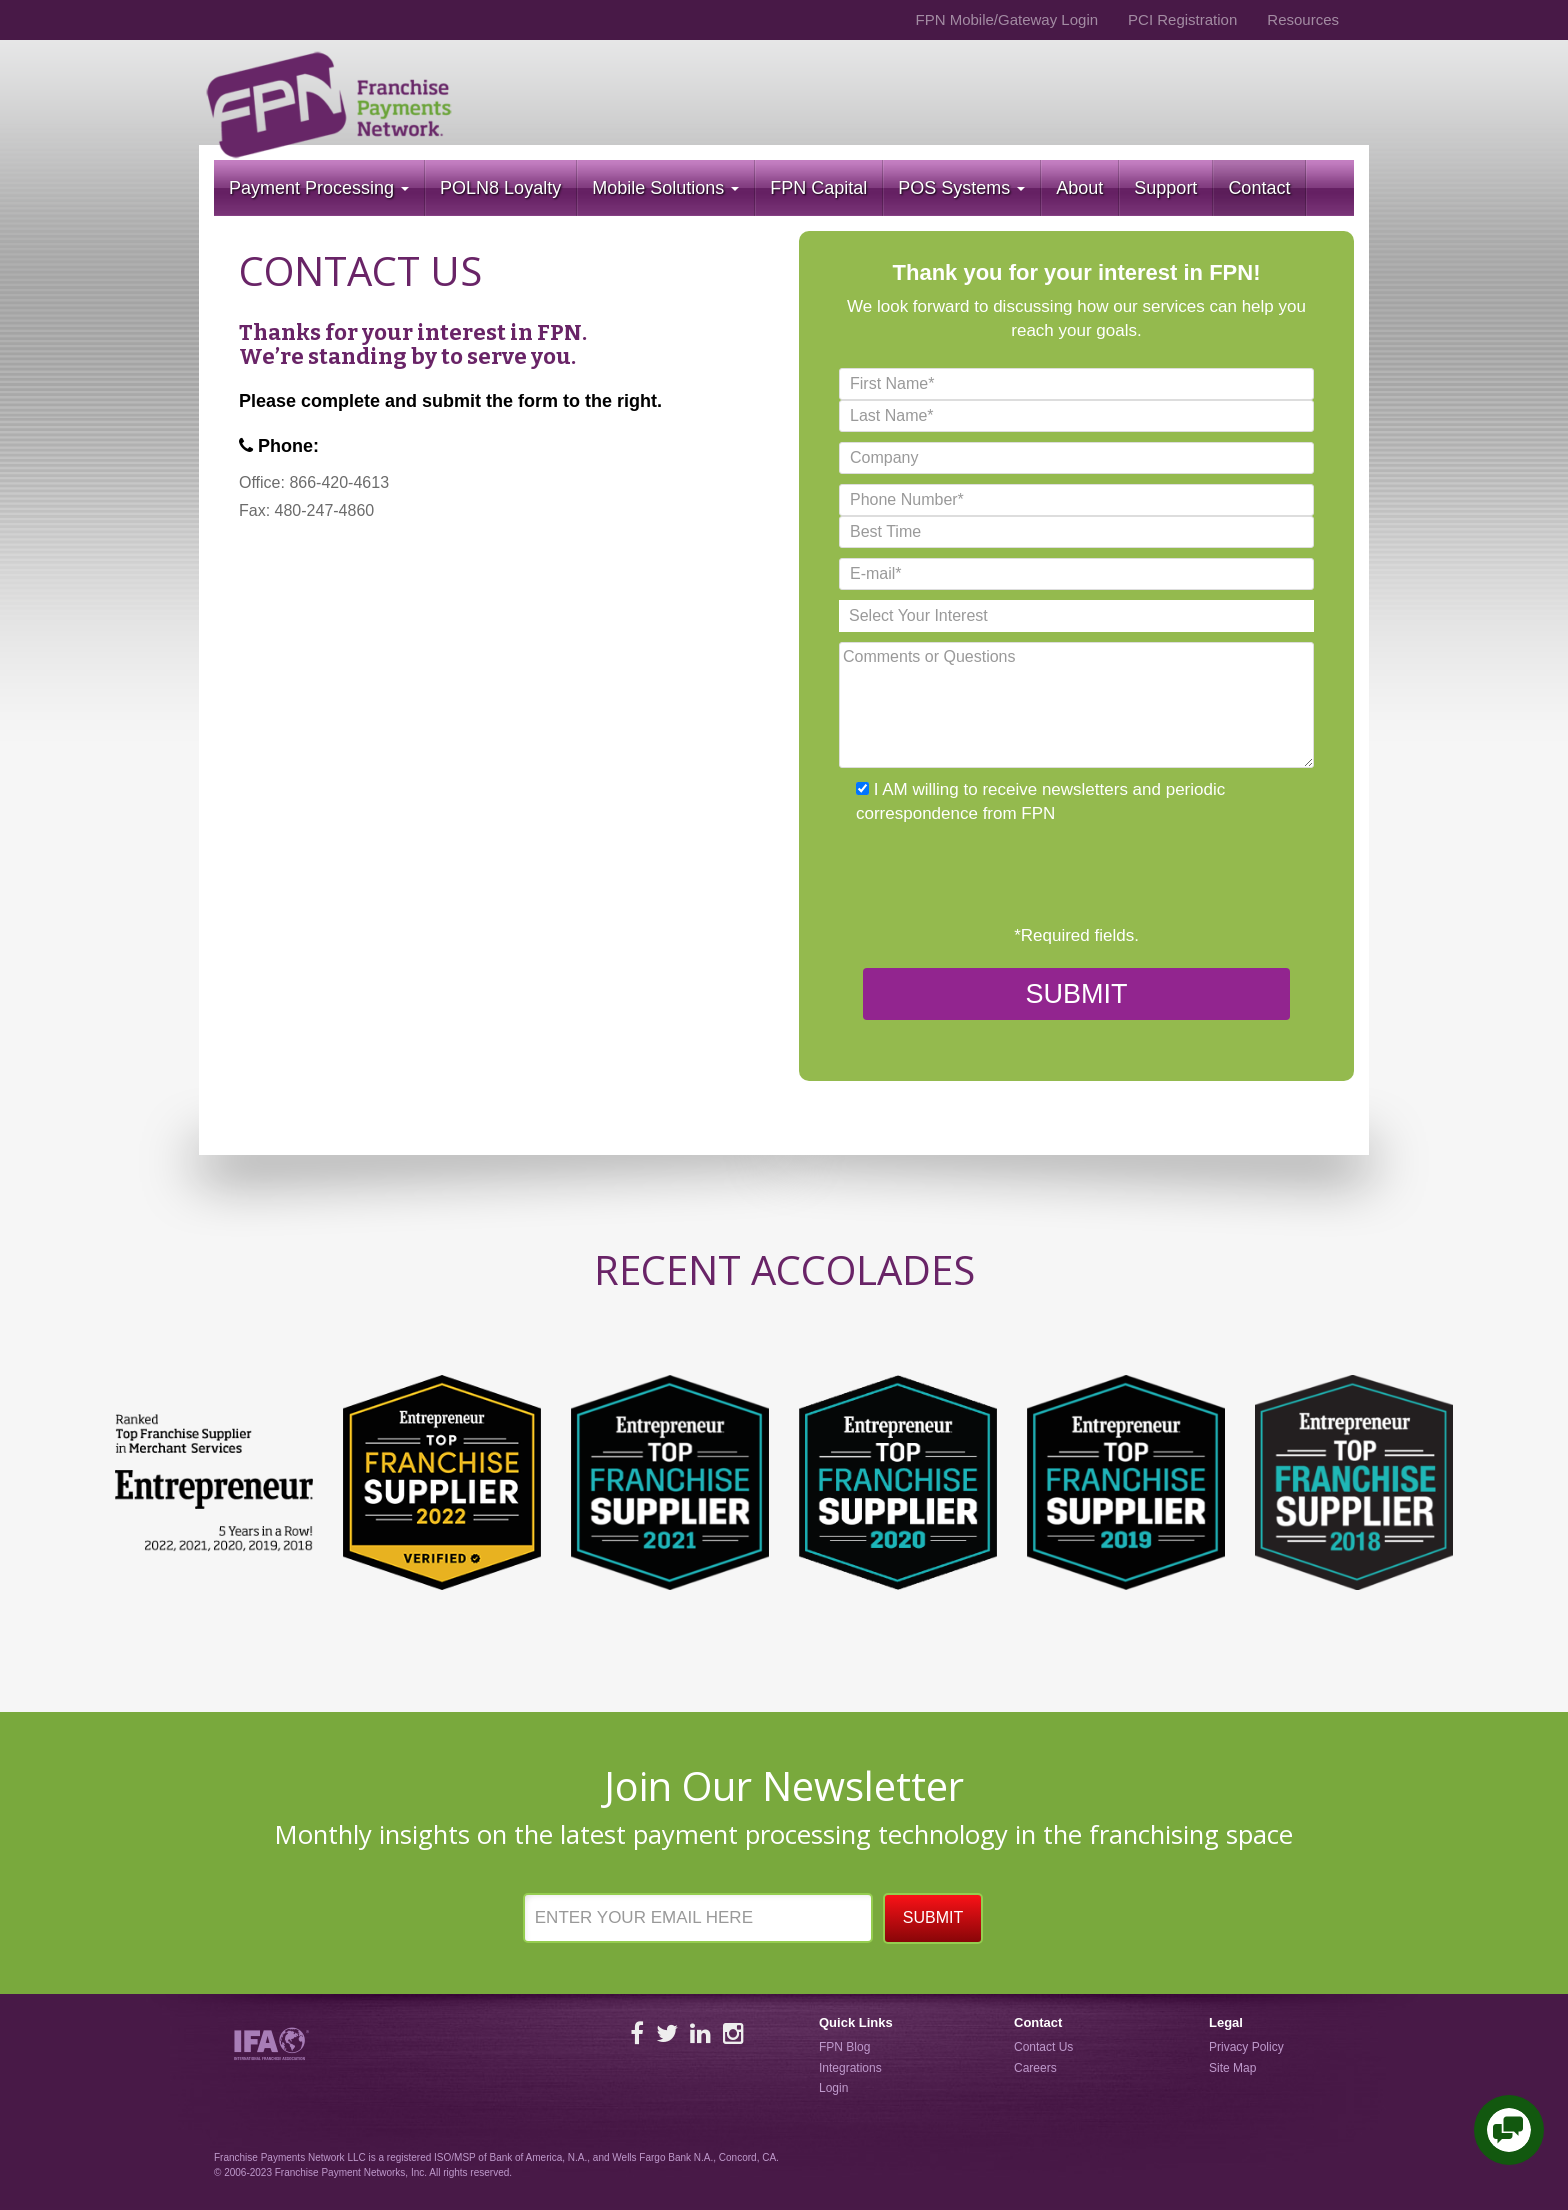 The height and width of the screenshot is (2210, 1568). What do you see at coordinates (1232, 2068) in the screenshot?
I see `Site Map` at bounding box center [1232, 2068].